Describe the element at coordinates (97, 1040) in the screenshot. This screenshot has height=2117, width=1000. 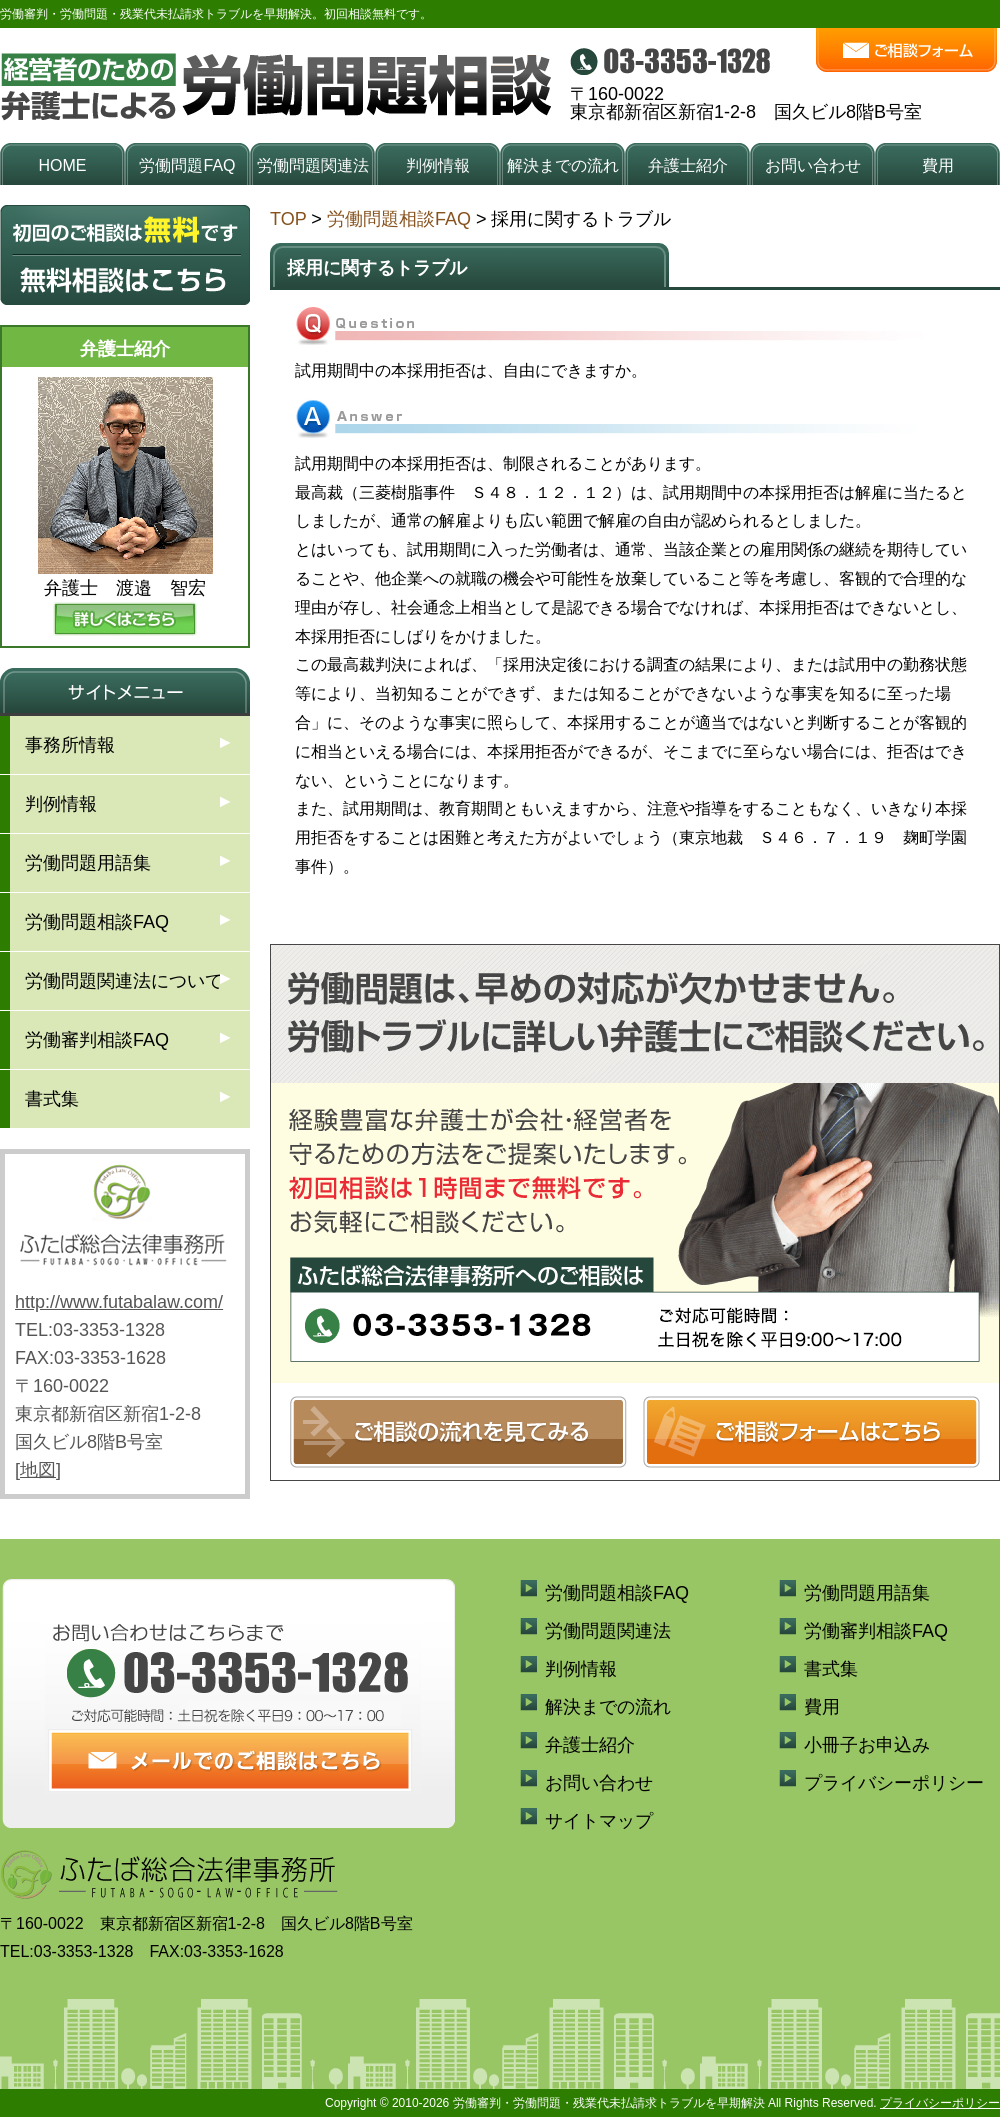
I see `労働審判相談FAQ` at that location.